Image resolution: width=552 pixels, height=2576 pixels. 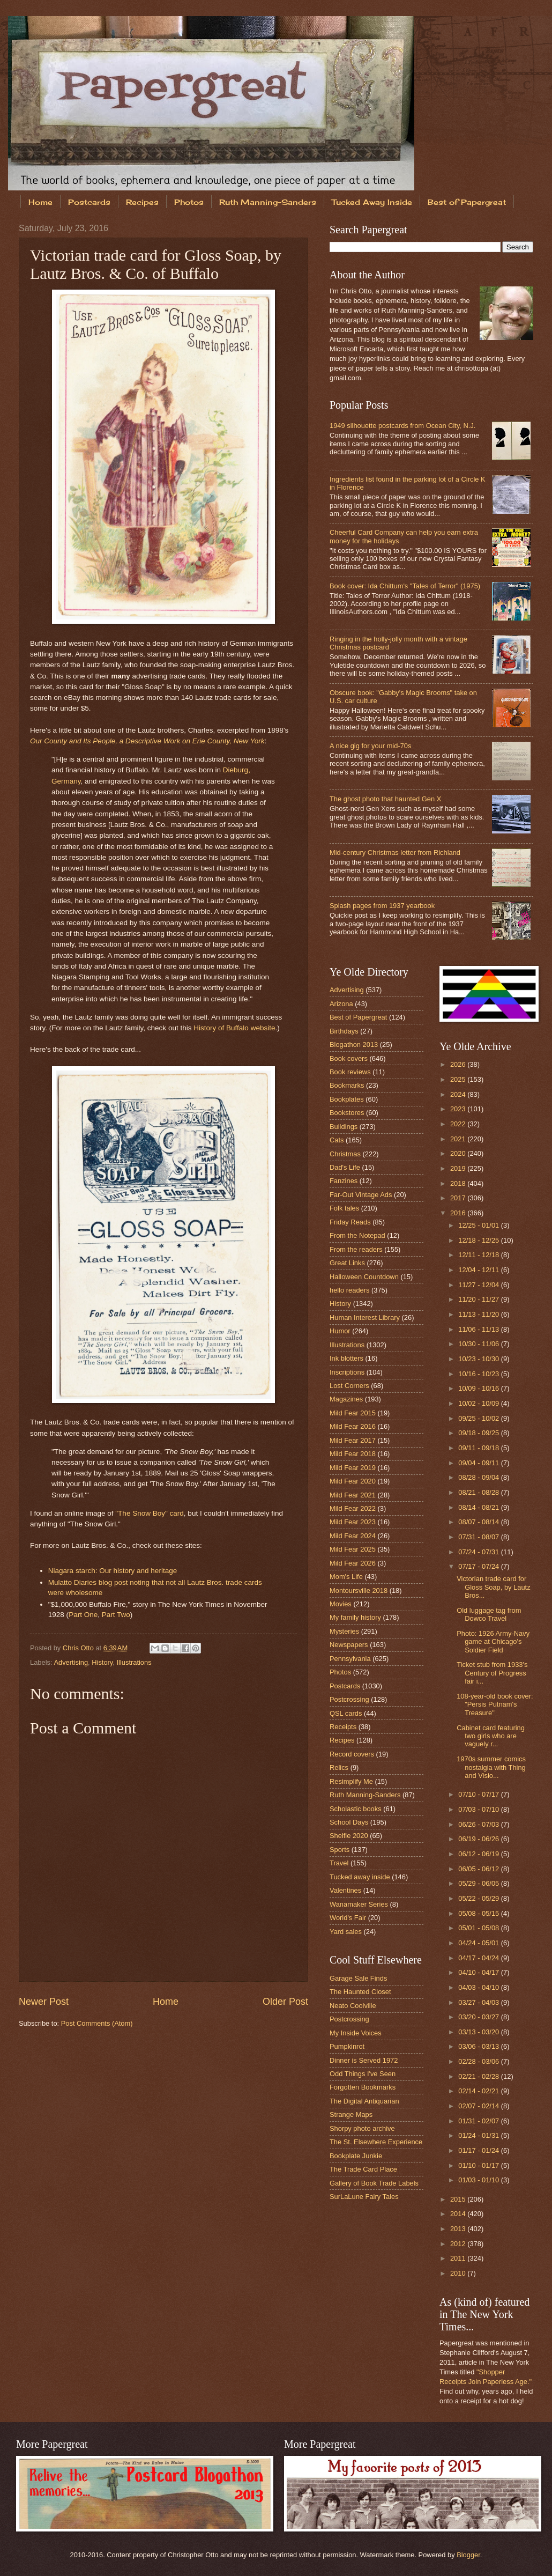 What do you see at coordinates (376, 2142) in the screenshot?
I see `The St. Elsewhere Experience` at bounding box center [376, 2142].